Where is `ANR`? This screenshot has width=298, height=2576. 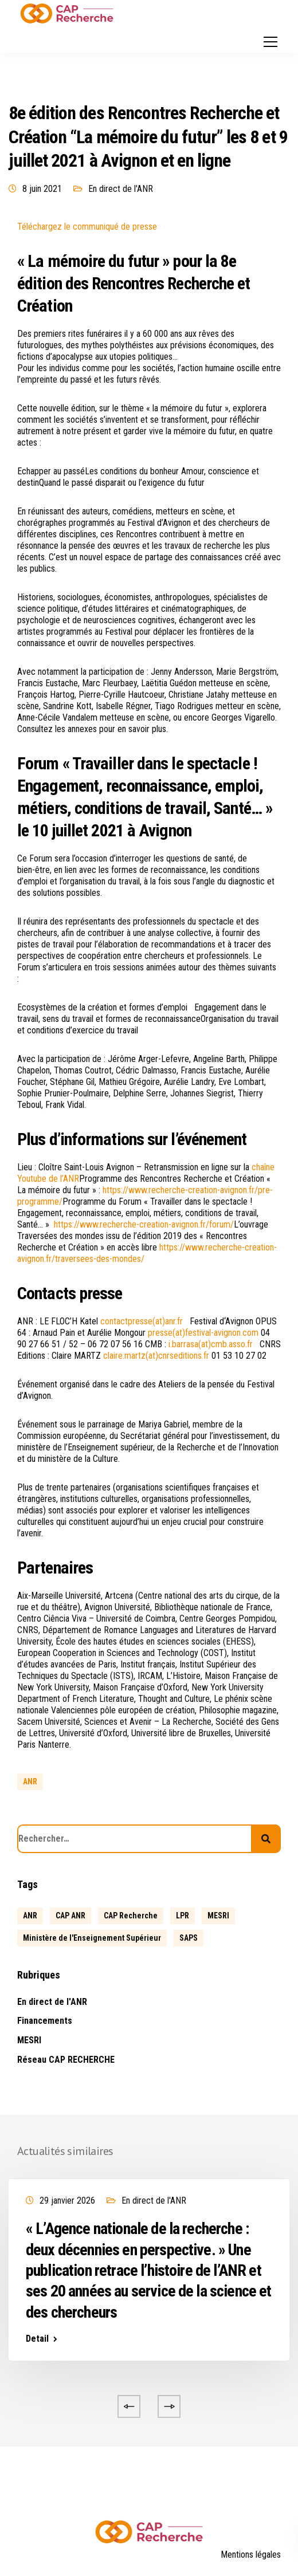
ANR is located at coordinates (30, 1781).